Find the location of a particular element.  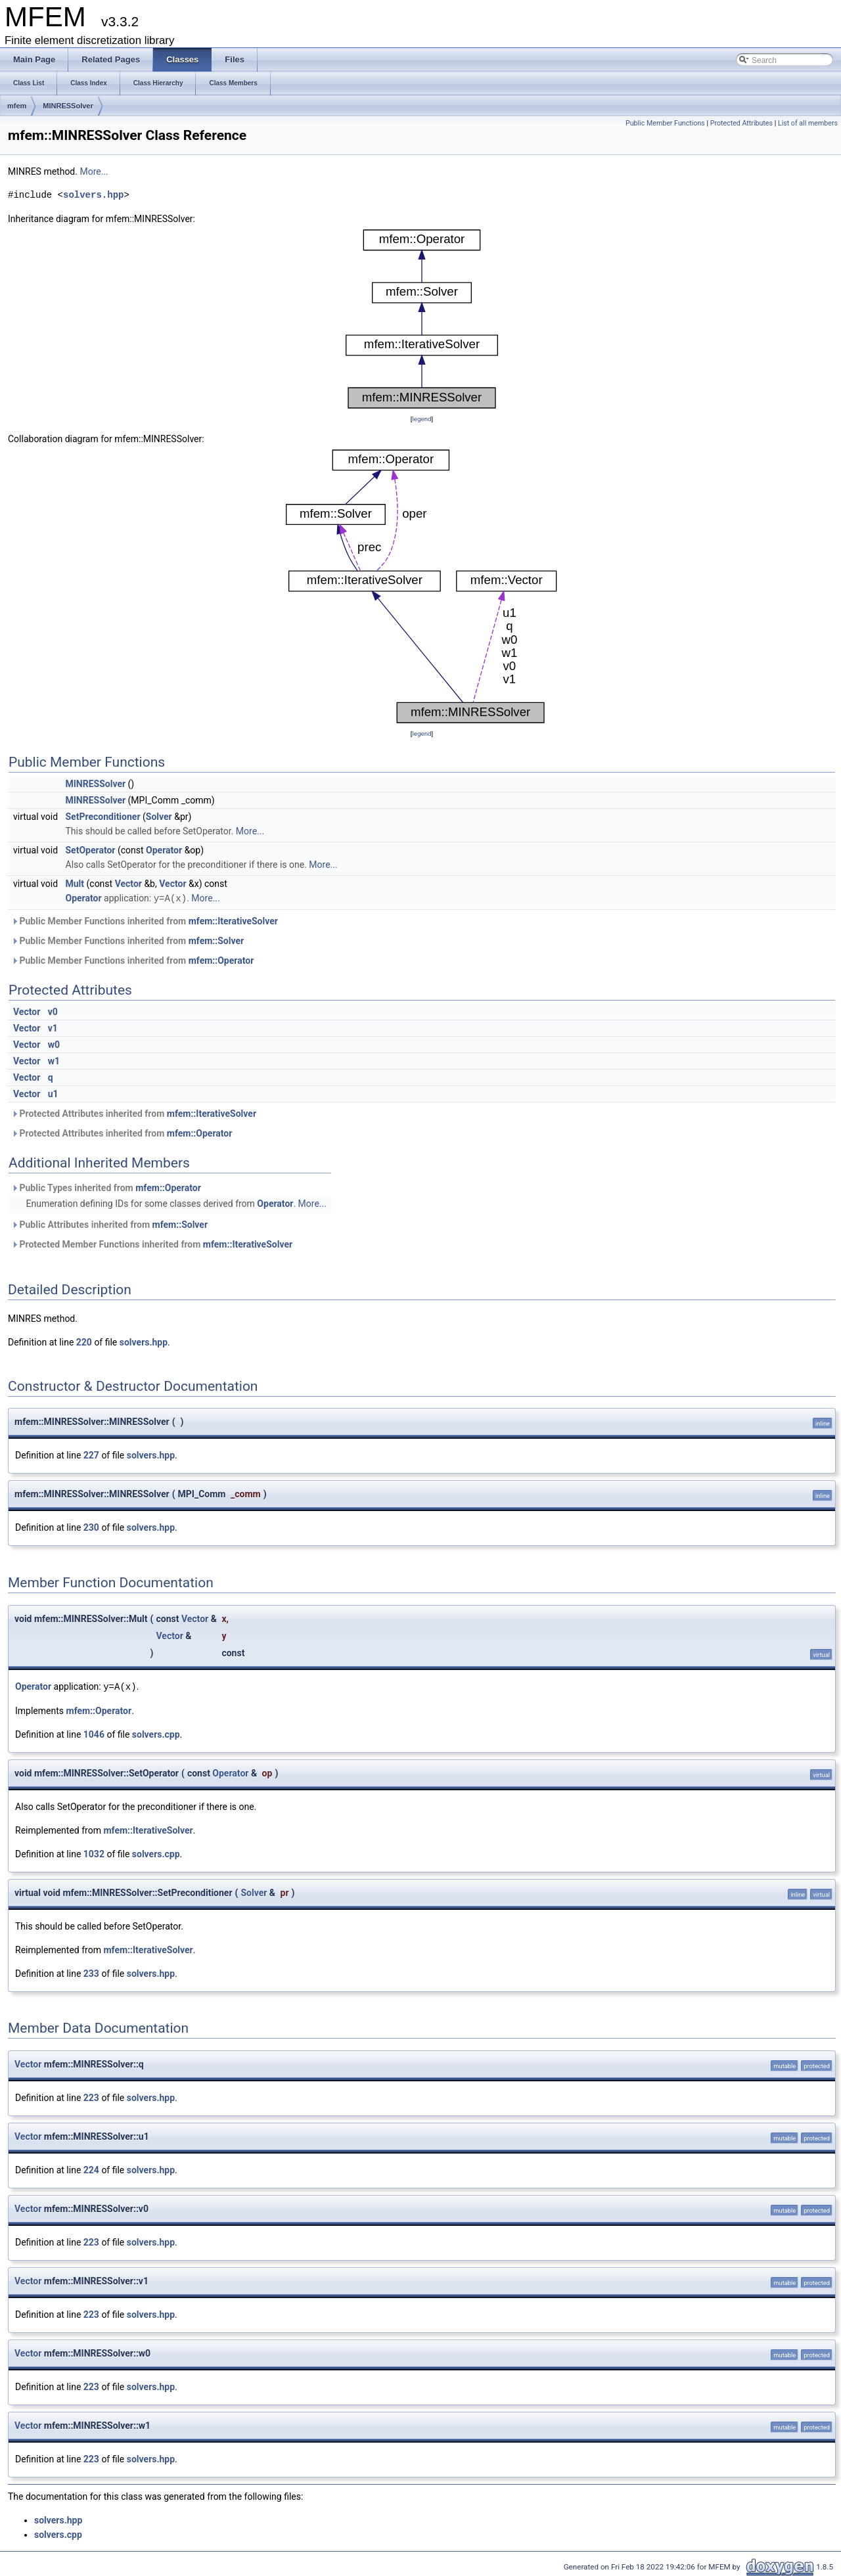

u1 is located at coordinates (53, 1093).